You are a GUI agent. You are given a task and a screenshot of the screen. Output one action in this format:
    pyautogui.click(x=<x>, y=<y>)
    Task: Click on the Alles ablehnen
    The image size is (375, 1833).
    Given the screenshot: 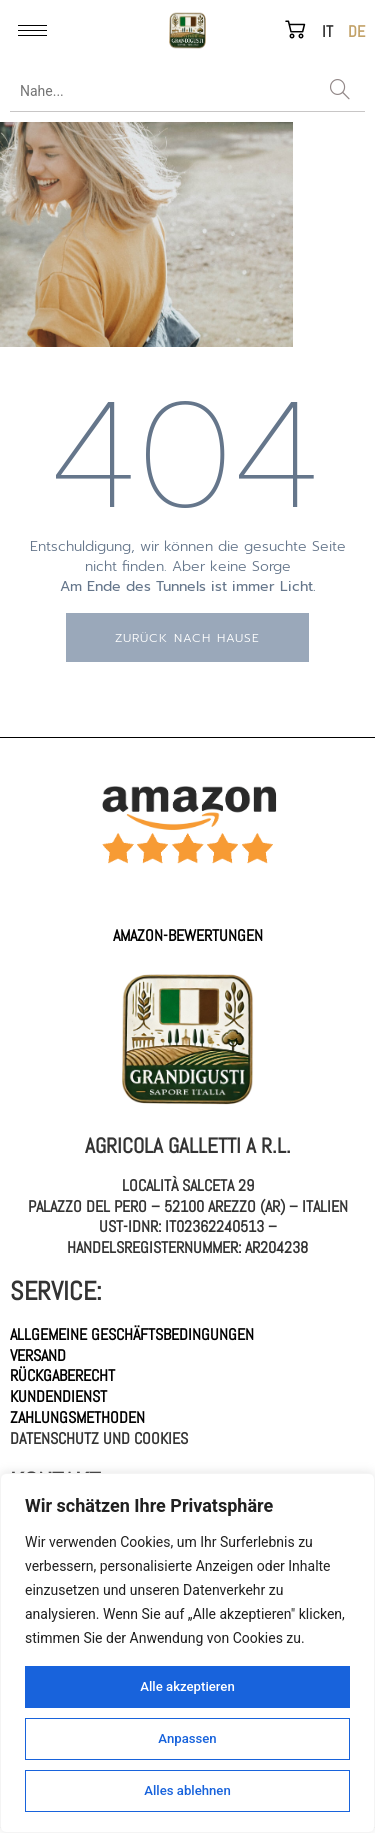 What is the action you would take?
    pyautogui.click(x=188, y=1791)
    